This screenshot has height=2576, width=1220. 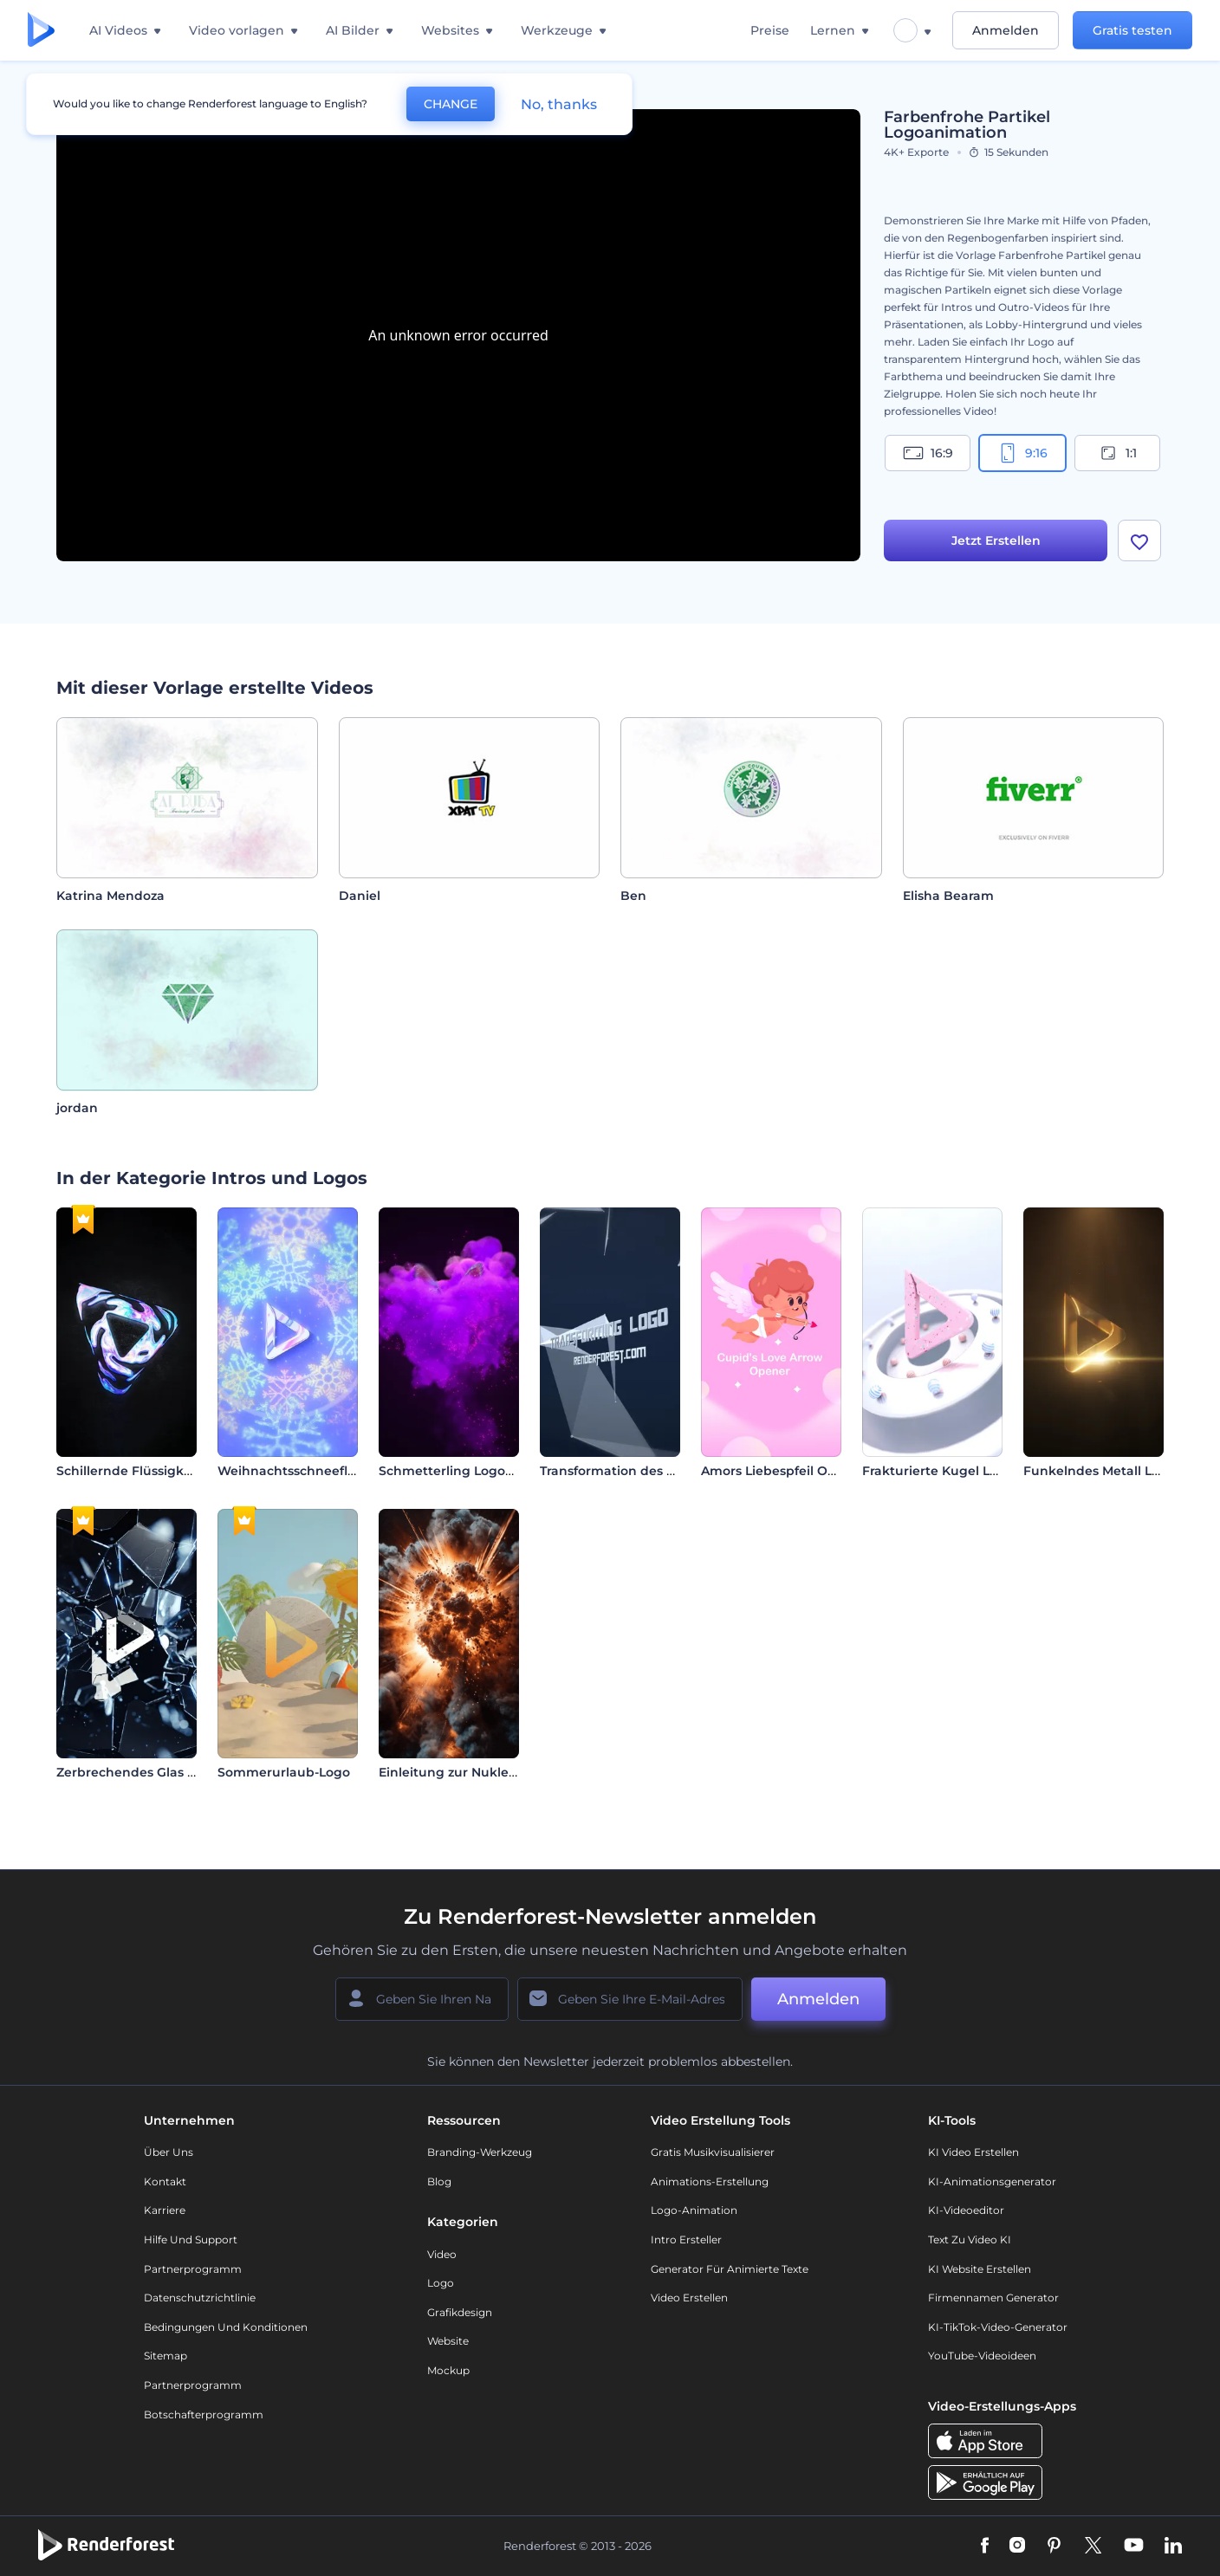 I want to click on Sitemap, so click(x=165, y=2355).